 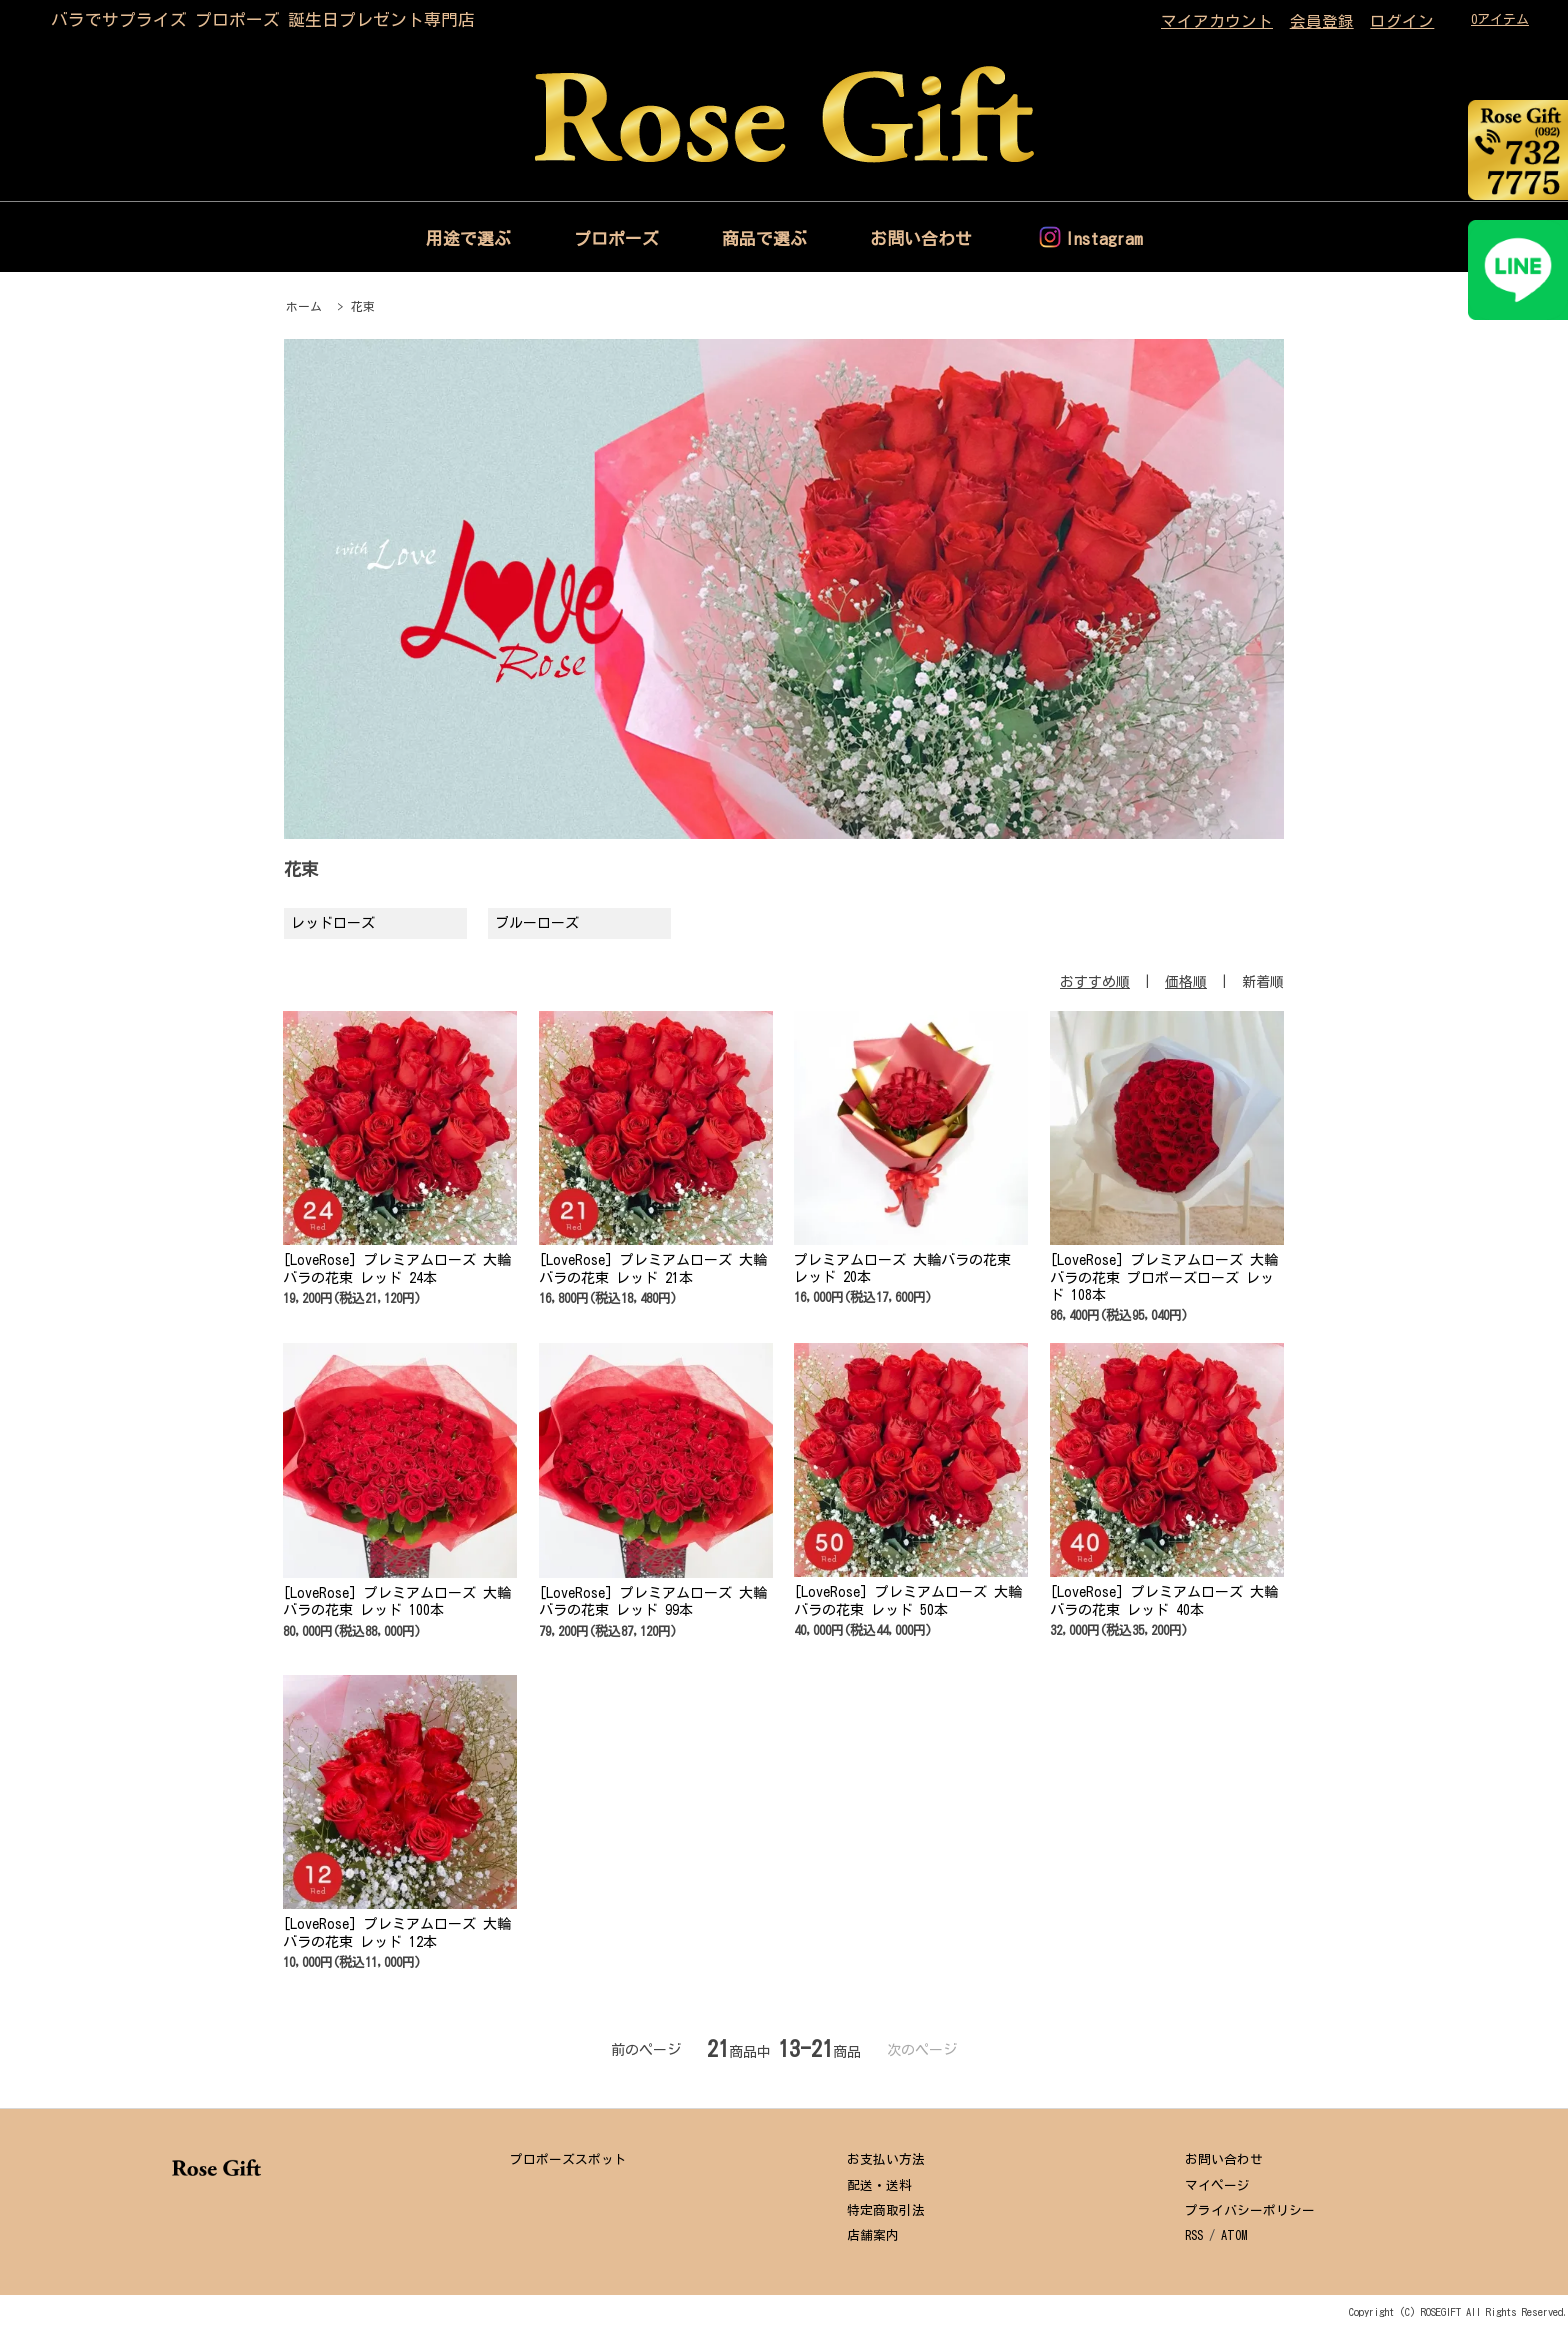 I want to click on マイページ, so click(x=1217, y=2185).